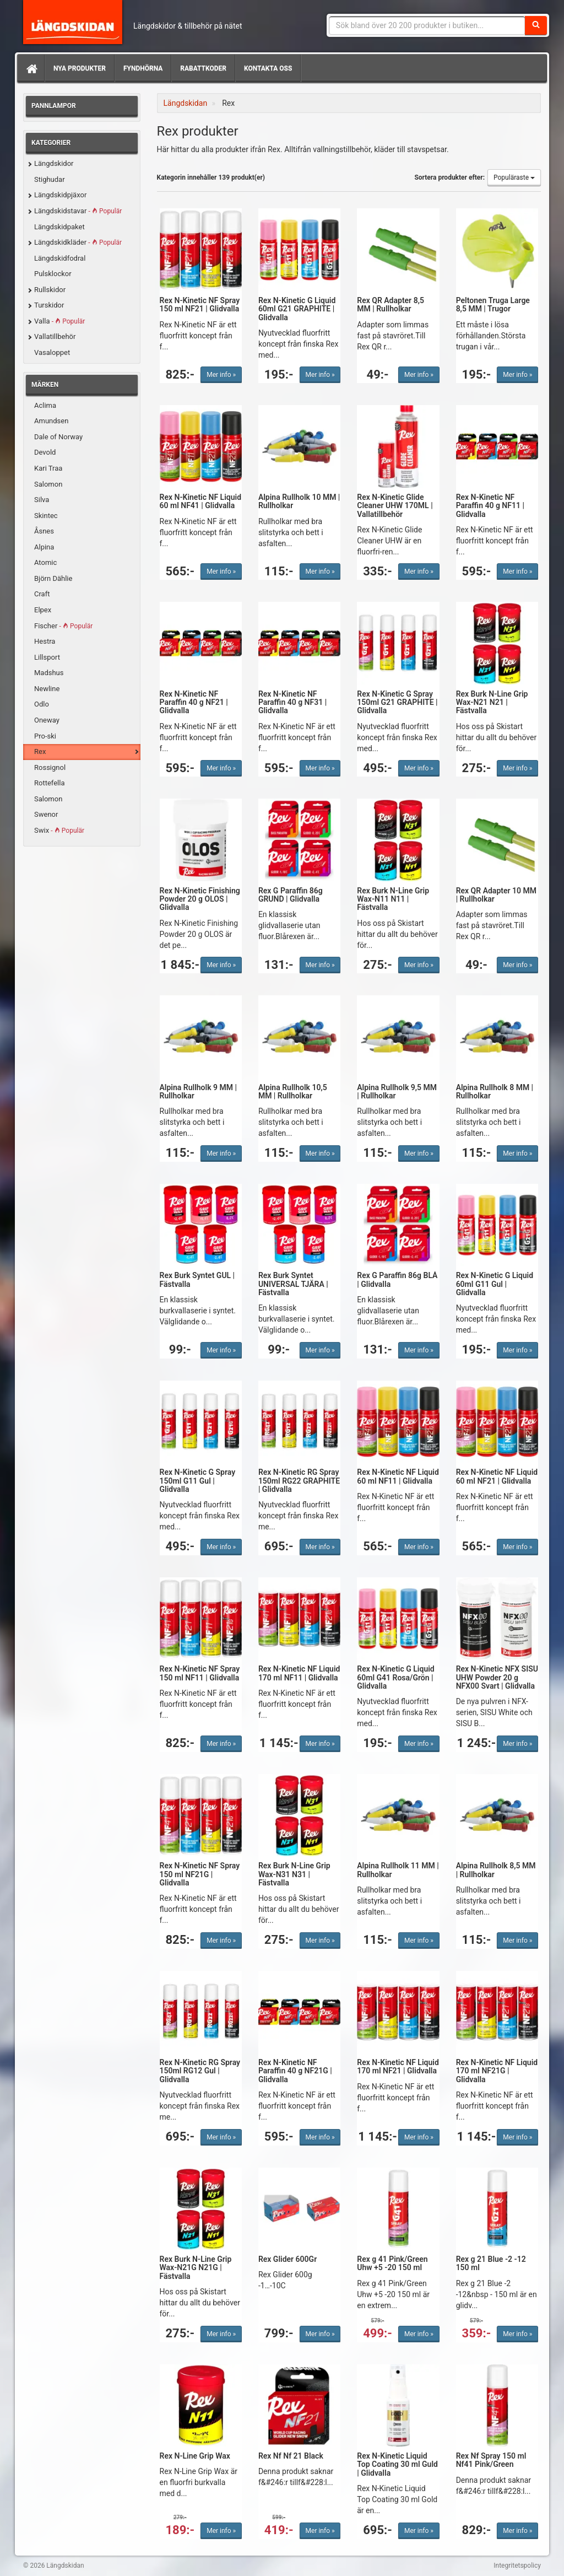 Image resolution: width=564 pixels, height=2576 pixels. Describe the element at coordinates (299, 1481) in the screenshot. I see `Rex N-Kinetic RG Spray 150ml RG22 GRAPHITE | Glidvalla` at that location.